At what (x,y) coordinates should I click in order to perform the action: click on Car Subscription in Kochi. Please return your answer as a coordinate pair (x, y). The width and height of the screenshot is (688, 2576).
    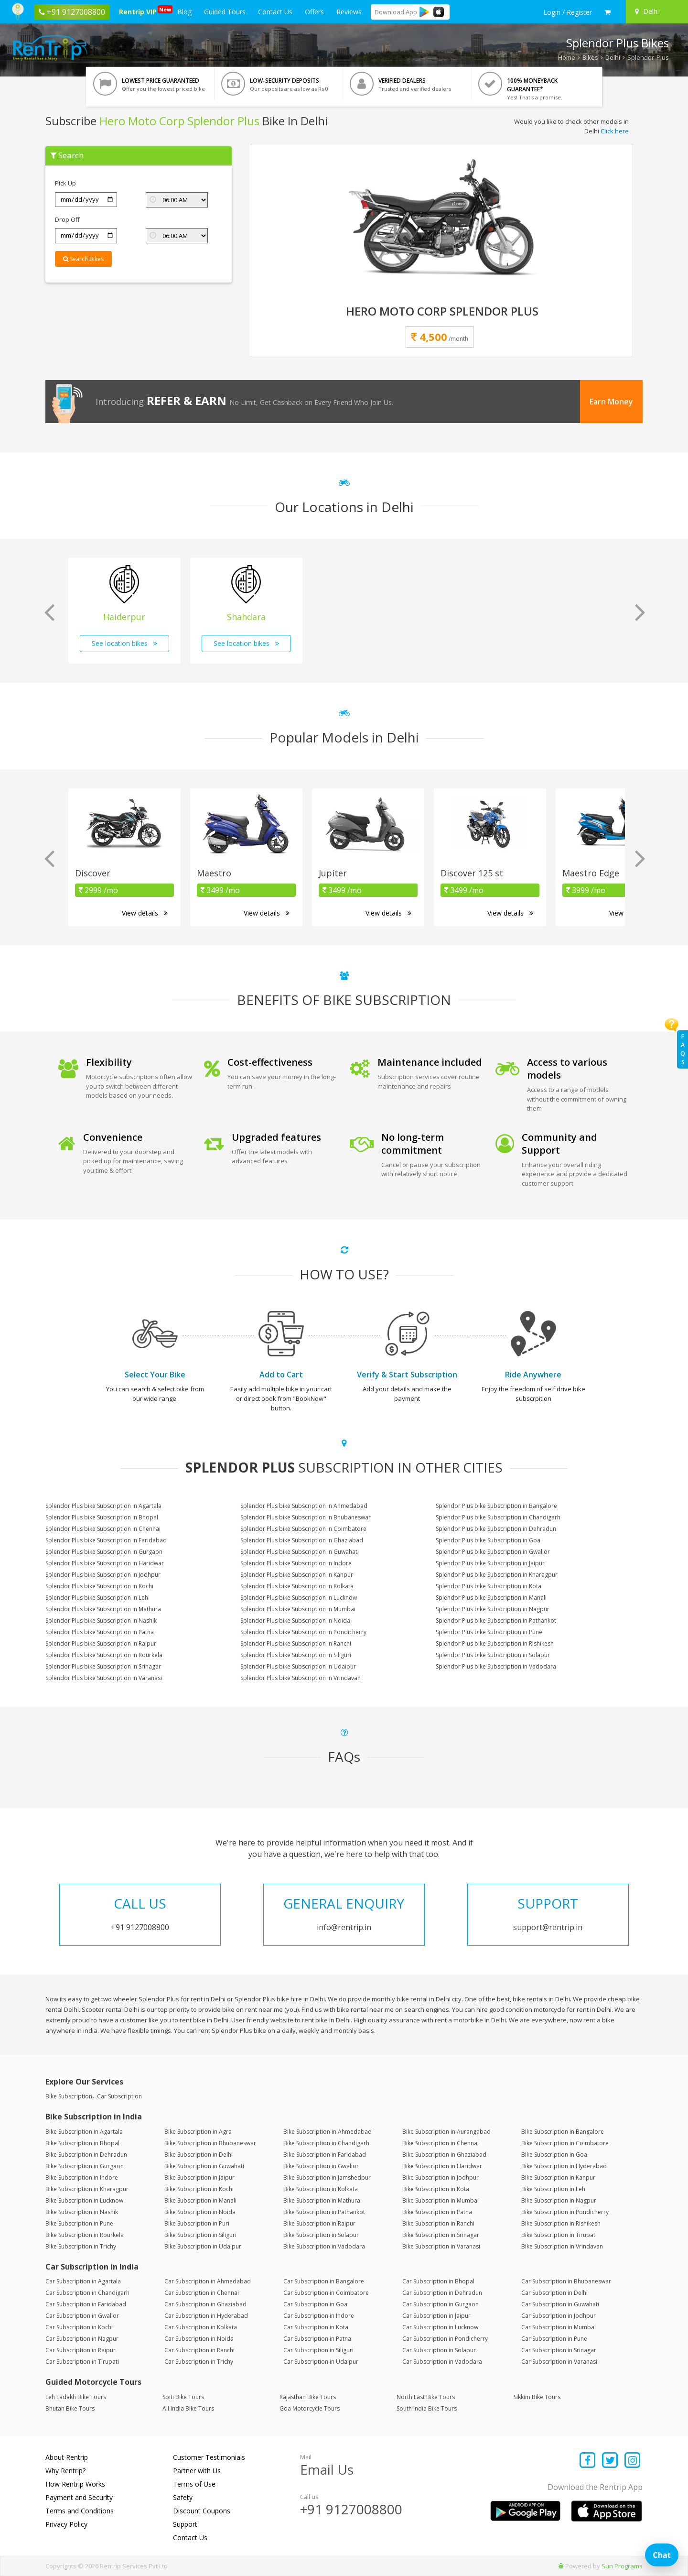
    Looking at the image, I should click on (79, 2327).